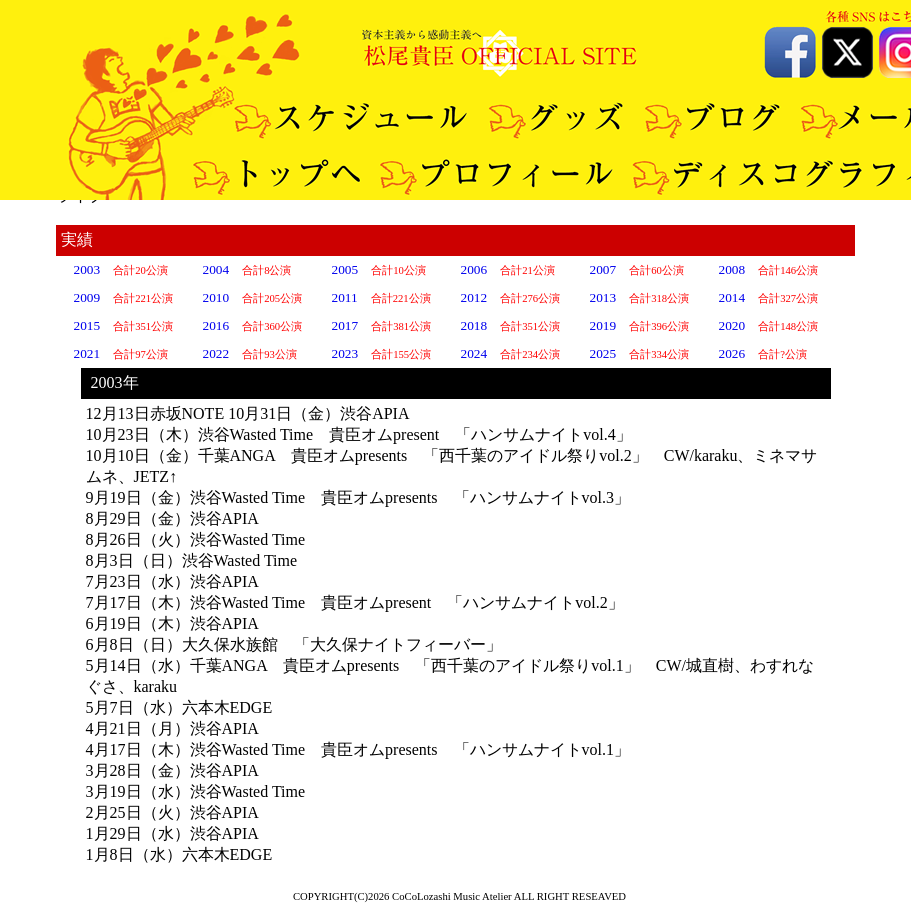 This screenshot has height=911, width=911. I want to click on 2013, so click(603, 297).